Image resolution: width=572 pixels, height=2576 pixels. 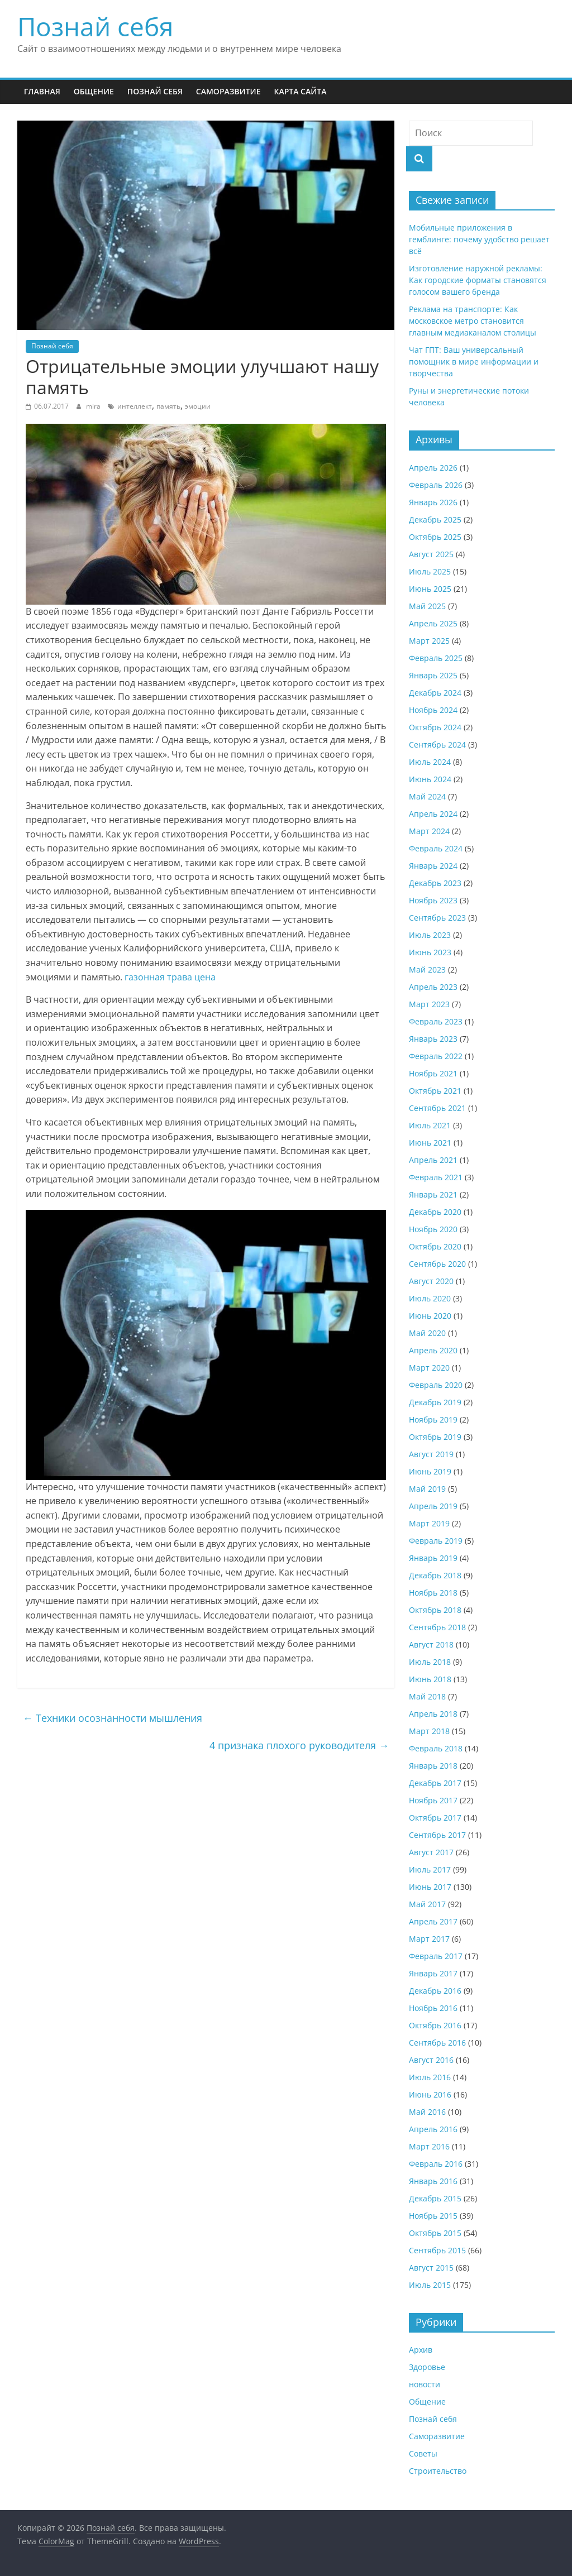 What do you see at coordinates (437, 917) in the screenshot?
I see `Сентябрь 2023` at bounding box center [437, 917].